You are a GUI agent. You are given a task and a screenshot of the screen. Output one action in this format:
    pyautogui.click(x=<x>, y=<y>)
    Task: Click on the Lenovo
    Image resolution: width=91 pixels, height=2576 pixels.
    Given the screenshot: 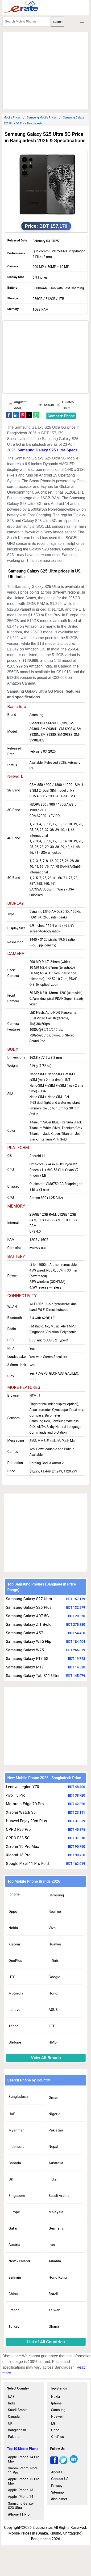 What is the action you would take?
    pyautogui.click(x=14, y=2010)
    